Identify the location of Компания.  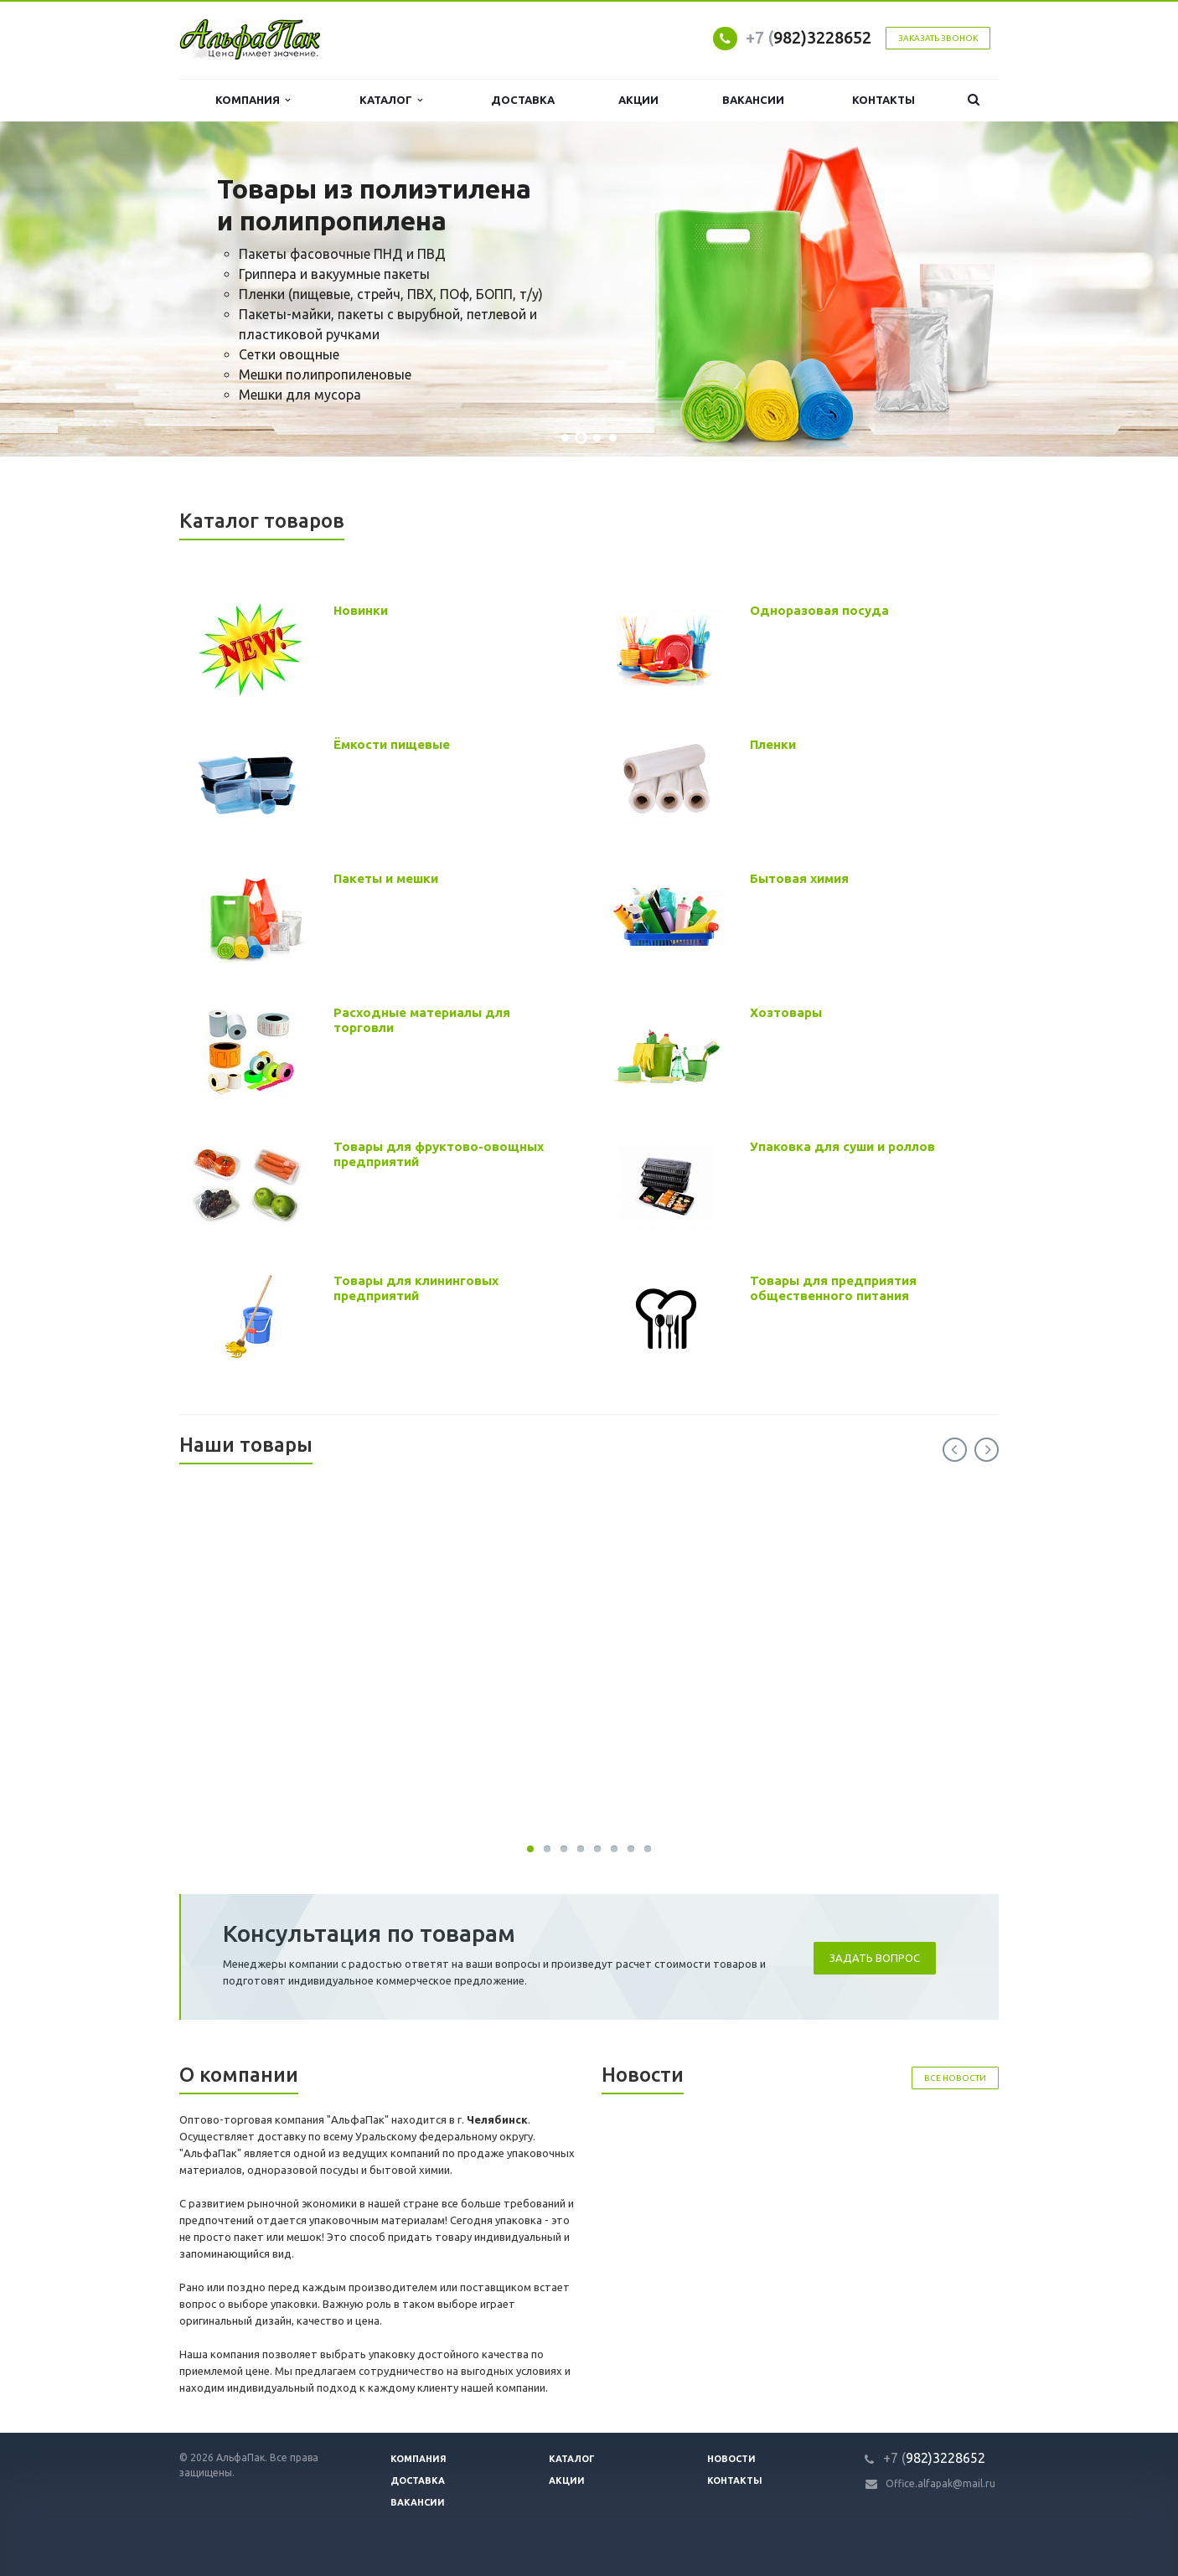
(252, 100).